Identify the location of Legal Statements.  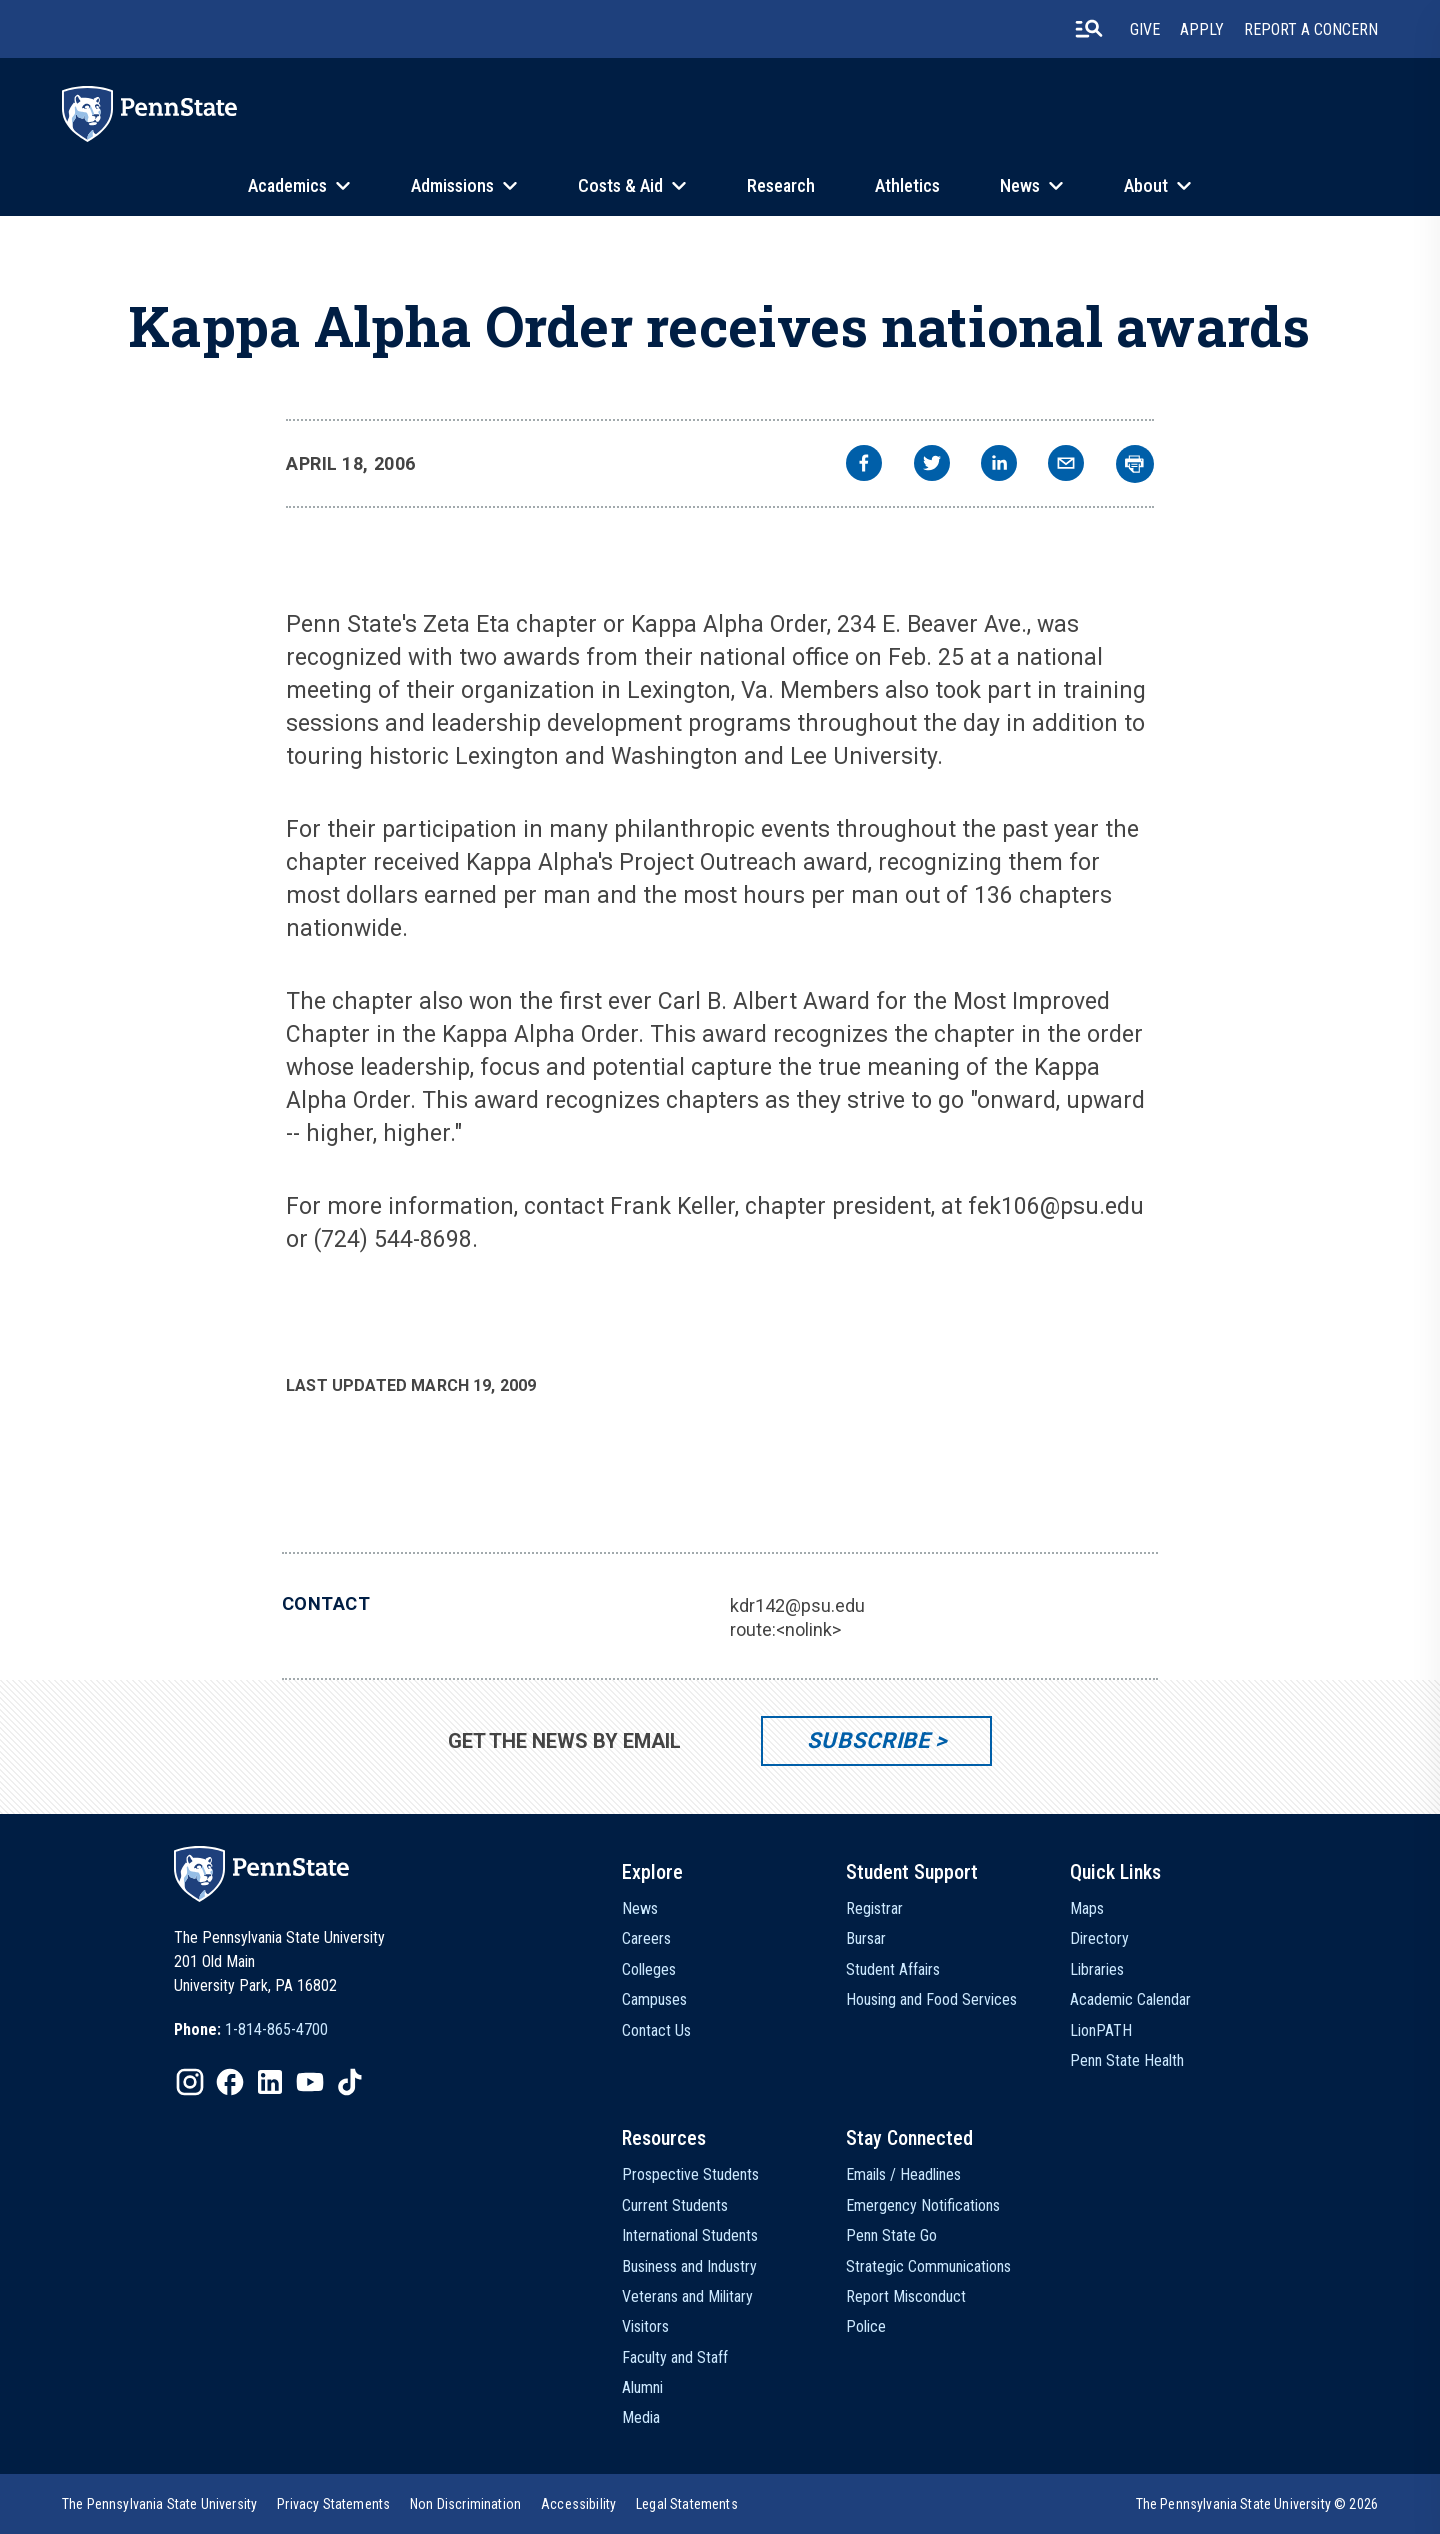
(687, 2504).